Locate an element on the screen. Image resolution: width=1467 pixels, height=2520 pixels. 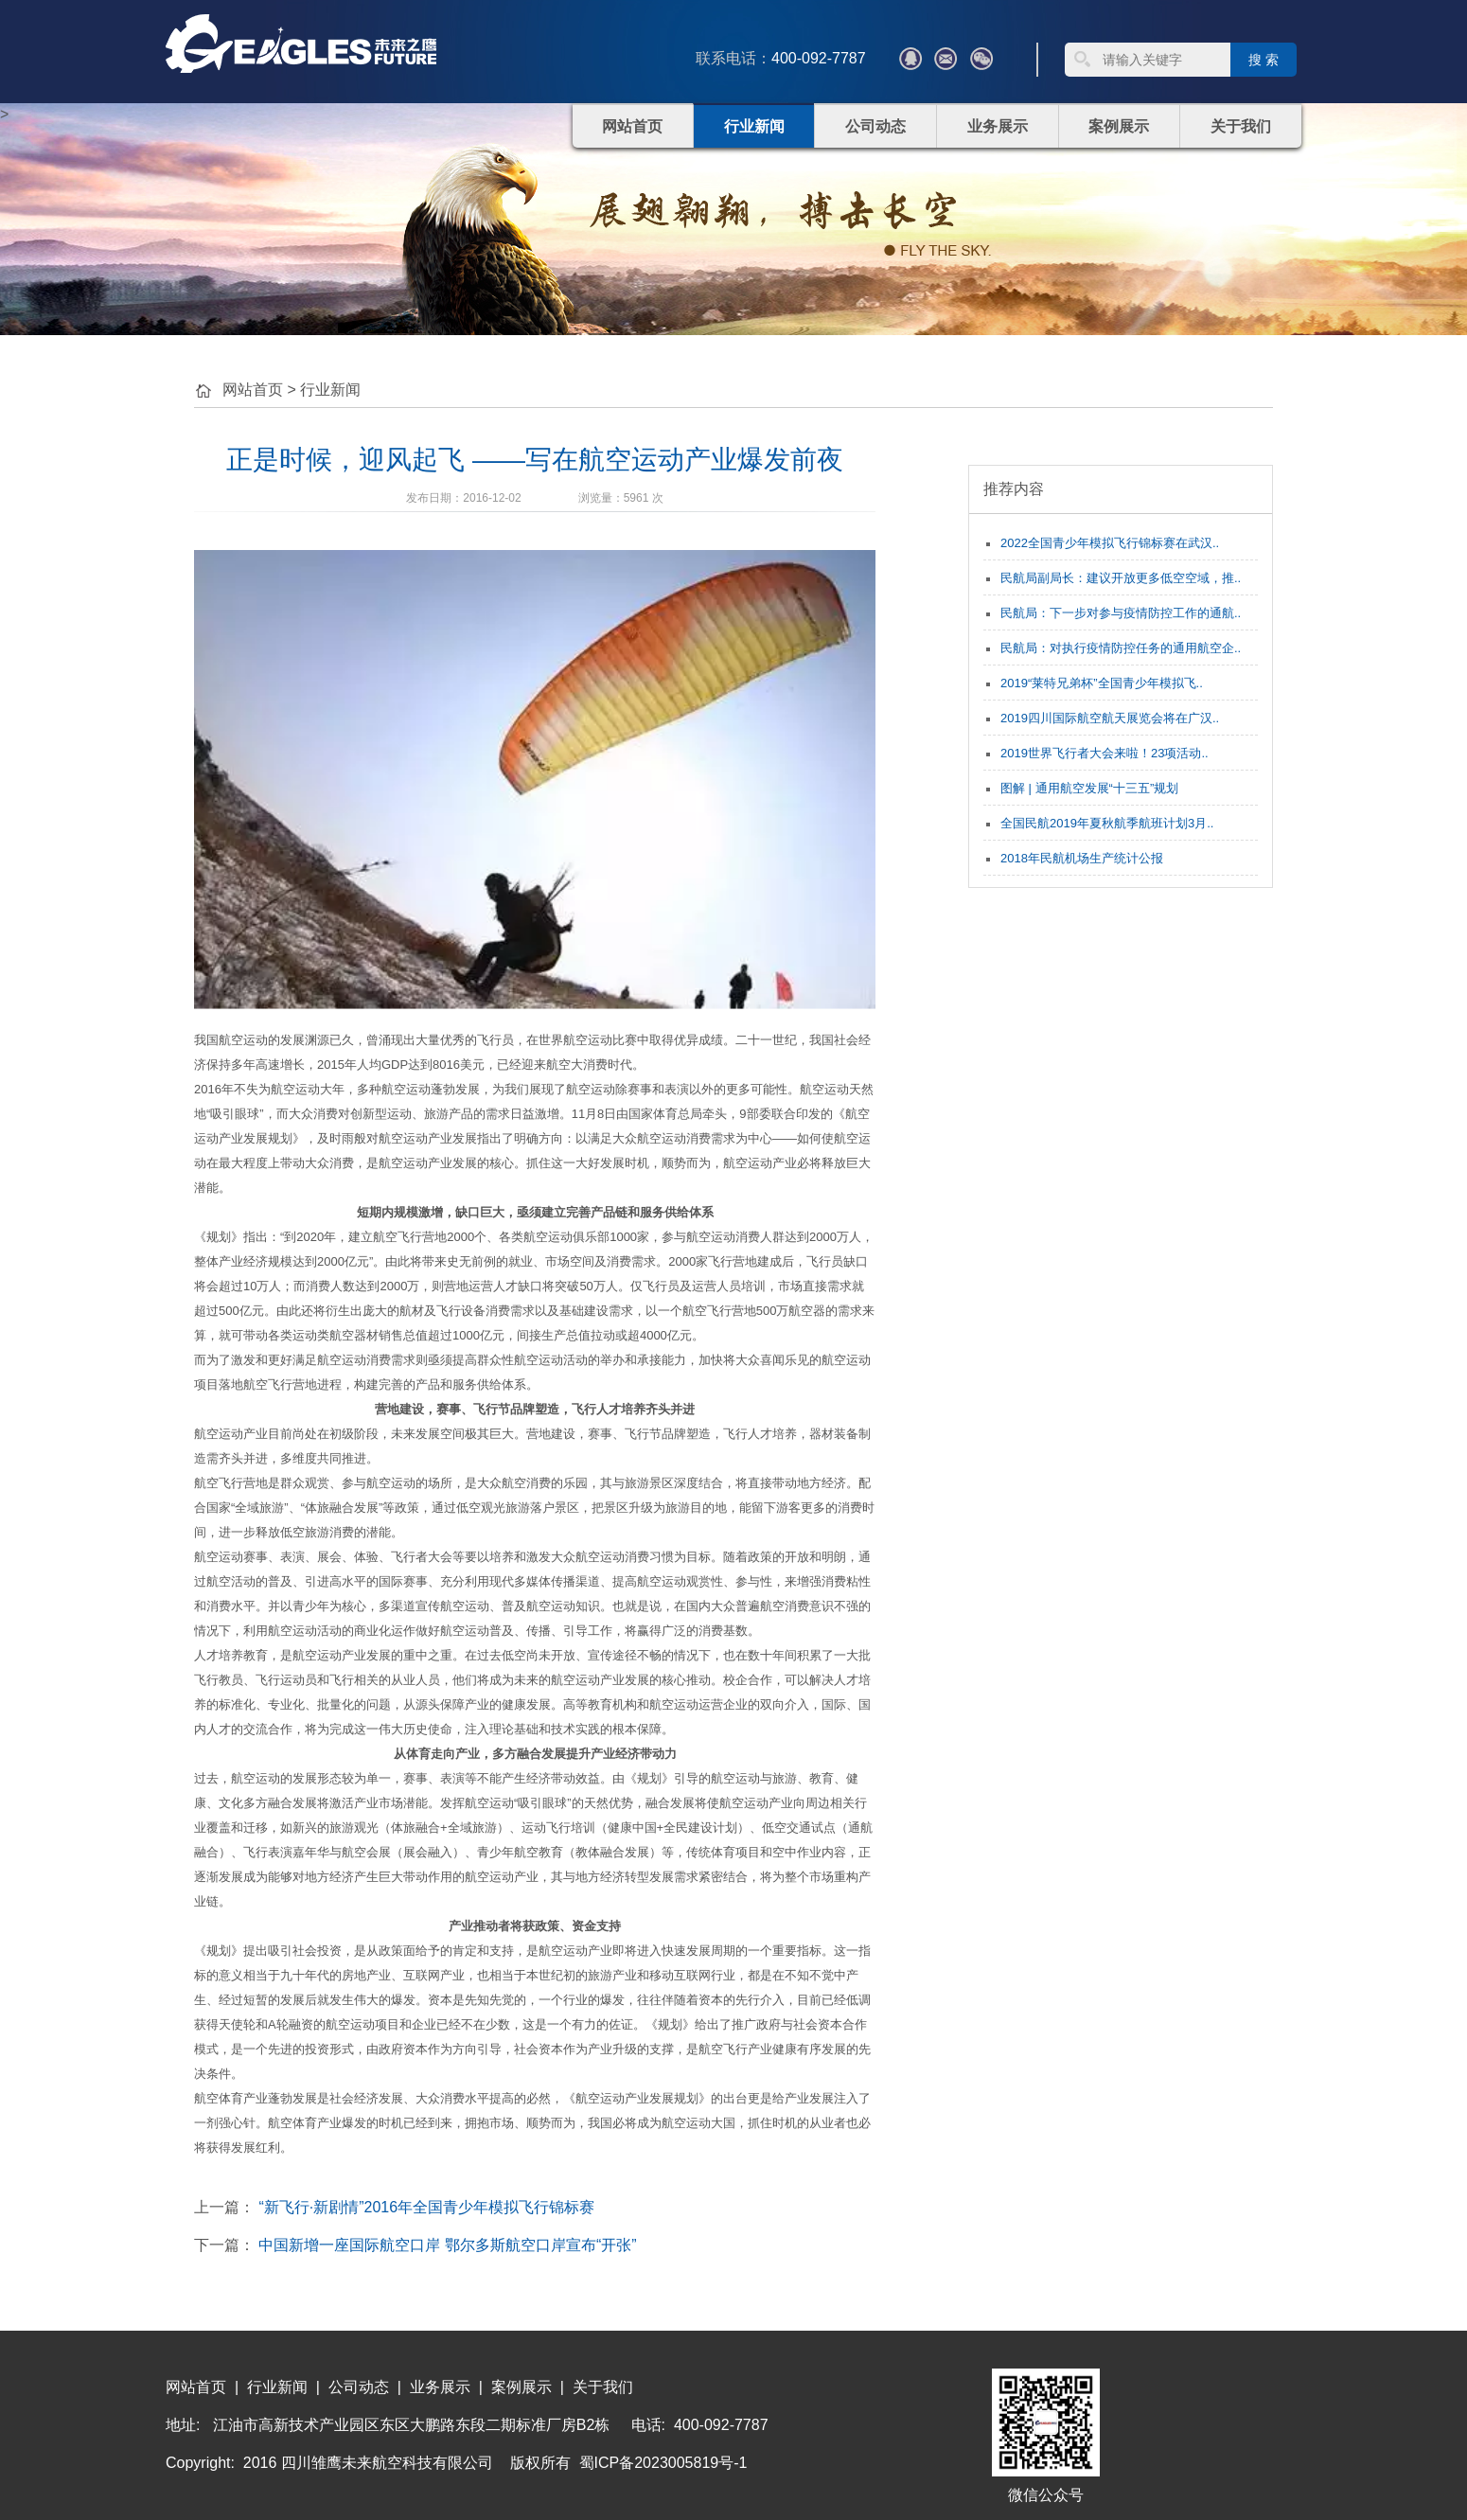
关于我们 is located at coordinates (1241, 126).